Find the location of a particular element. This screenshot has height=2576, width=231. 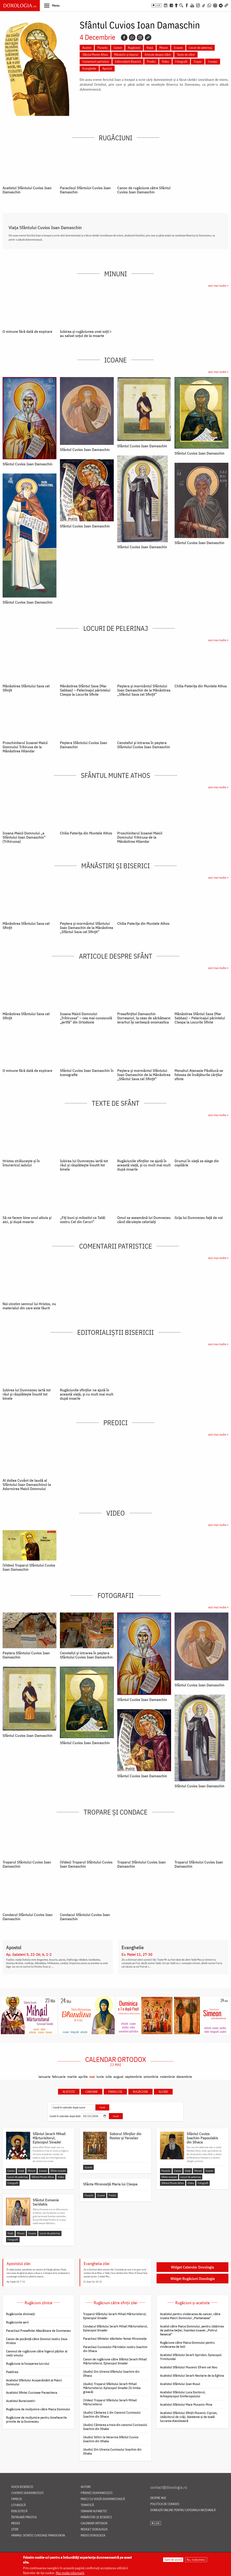

(Video) Troparul Sfântului Cuvios Ioan Damaschin is located at coordinates (29, 1582).